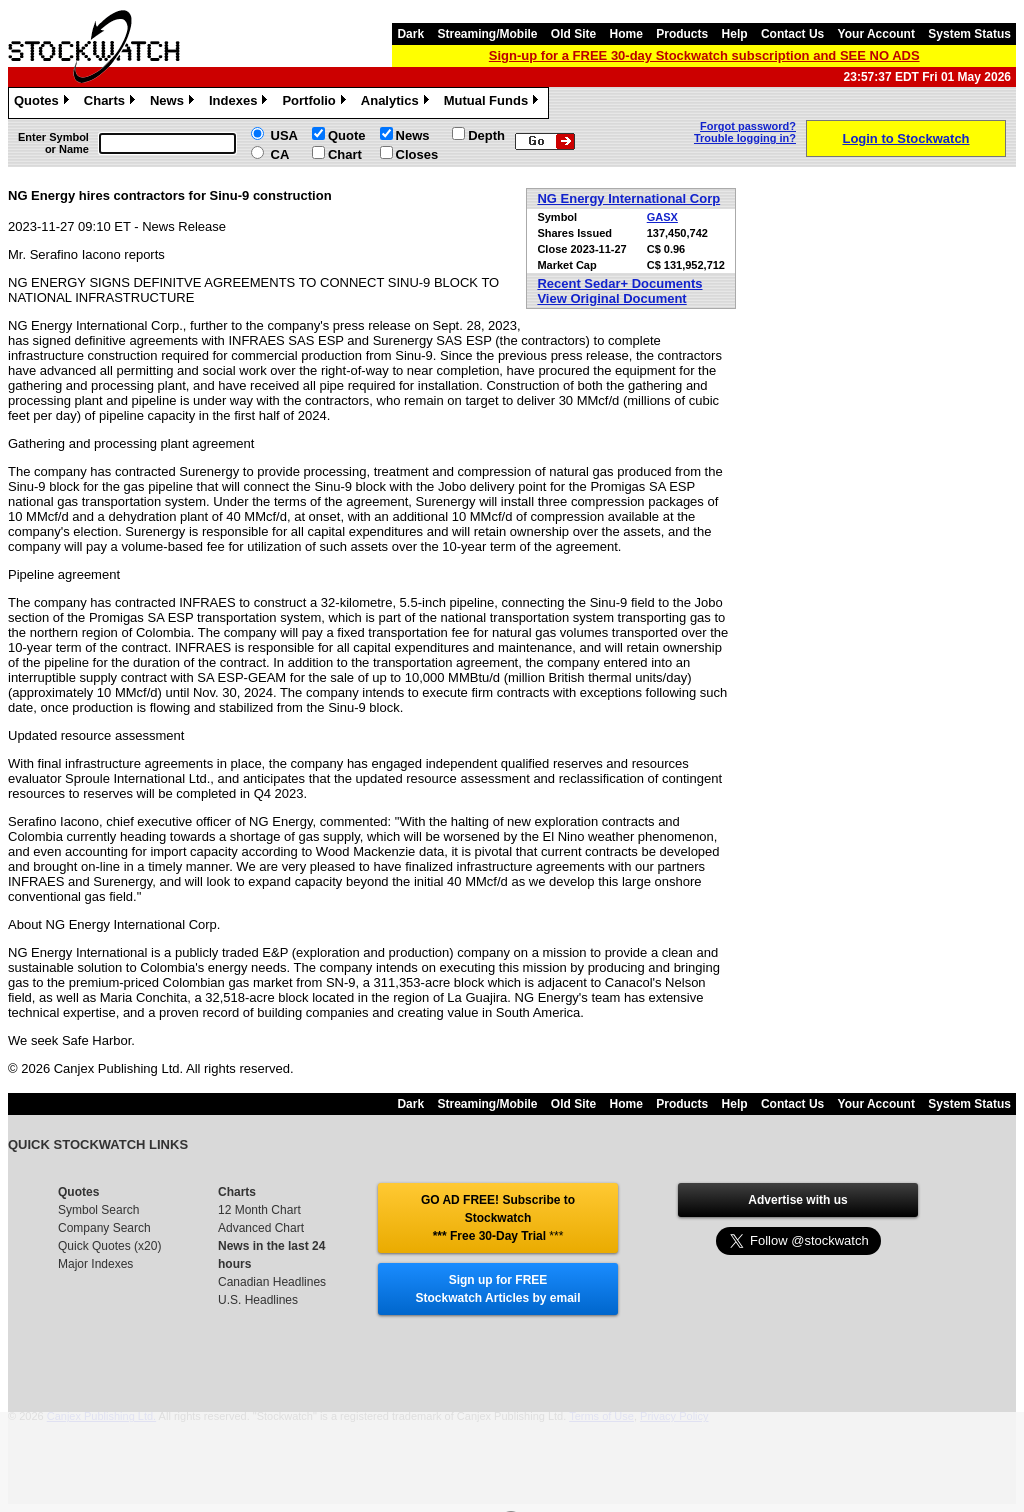  What do you see at coordinates (682, 34) in the screenshot?
I see `Products` at bounding box center [682, 34].